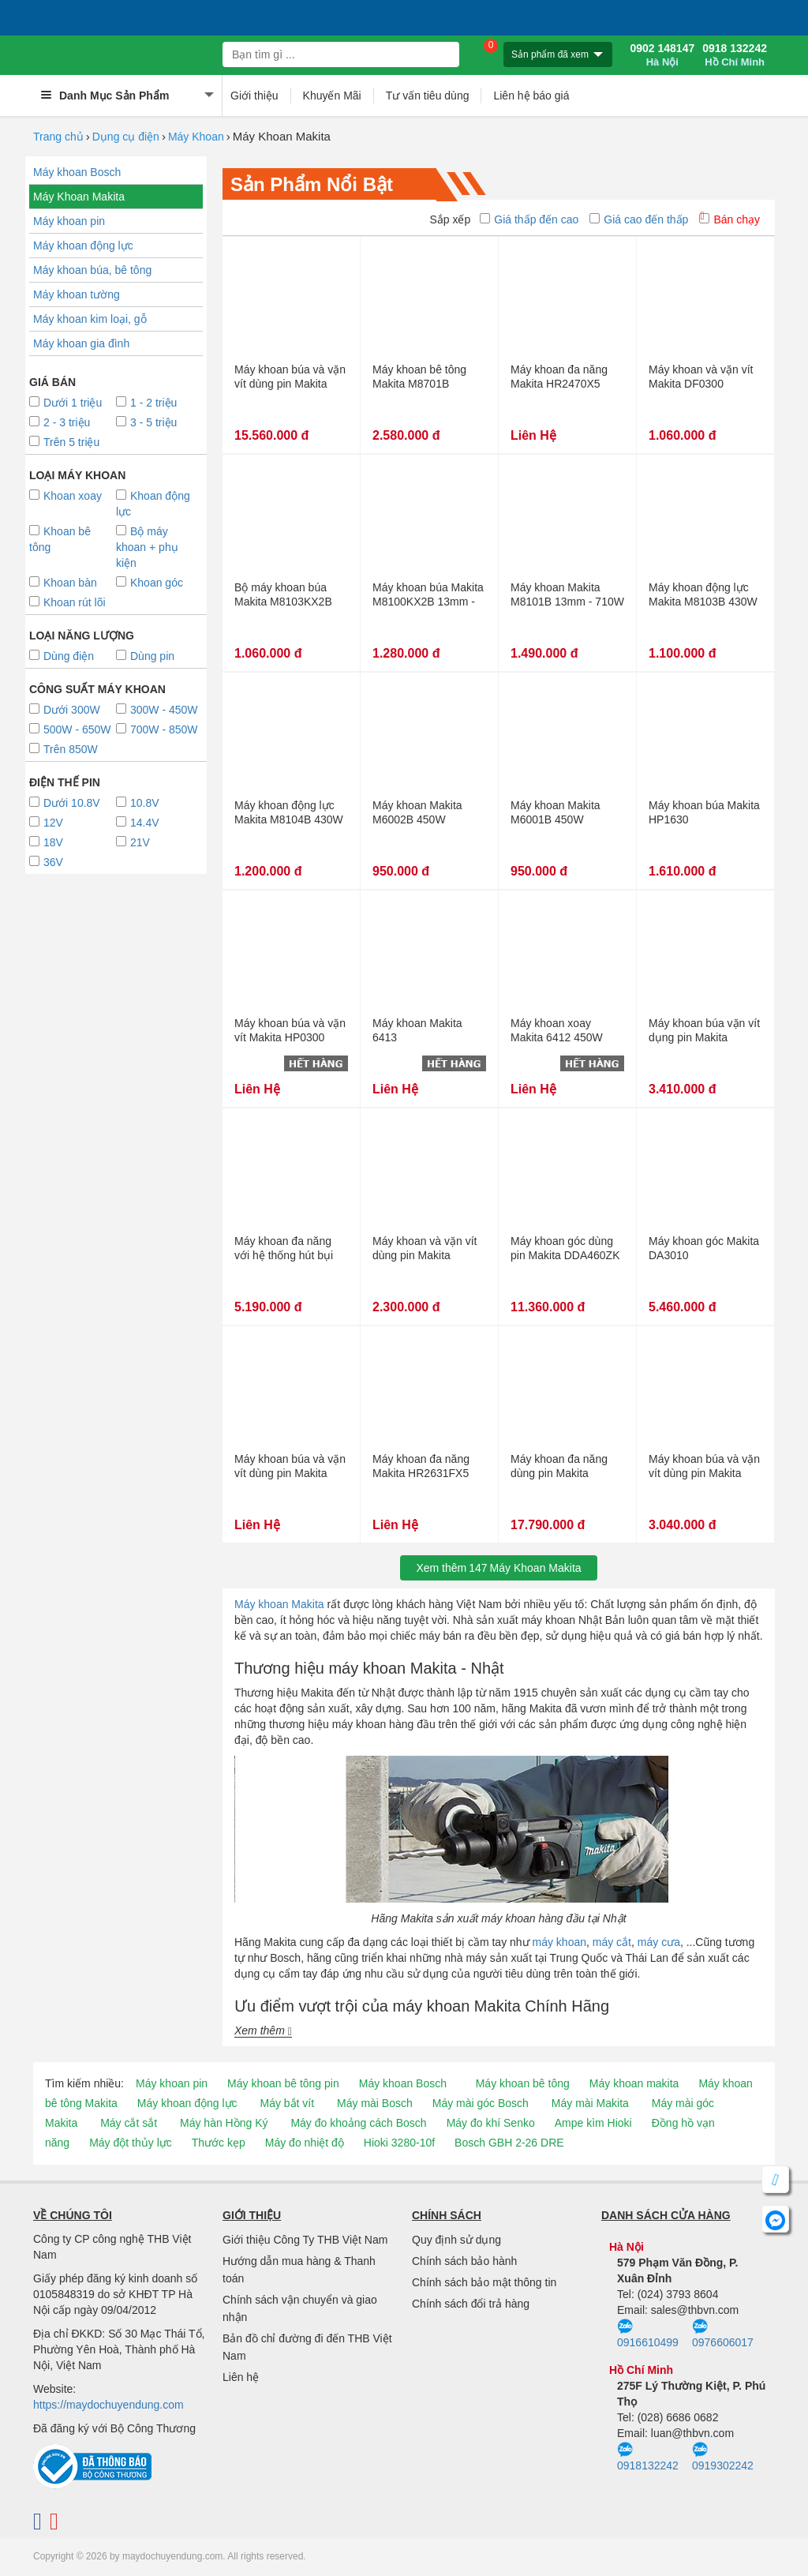 The height and width of the screenshot is (2576, 808). What do you see at coordinates (70, 729) in the screenshot?
I see `500W - 650W` at bounding box center [70, 729].